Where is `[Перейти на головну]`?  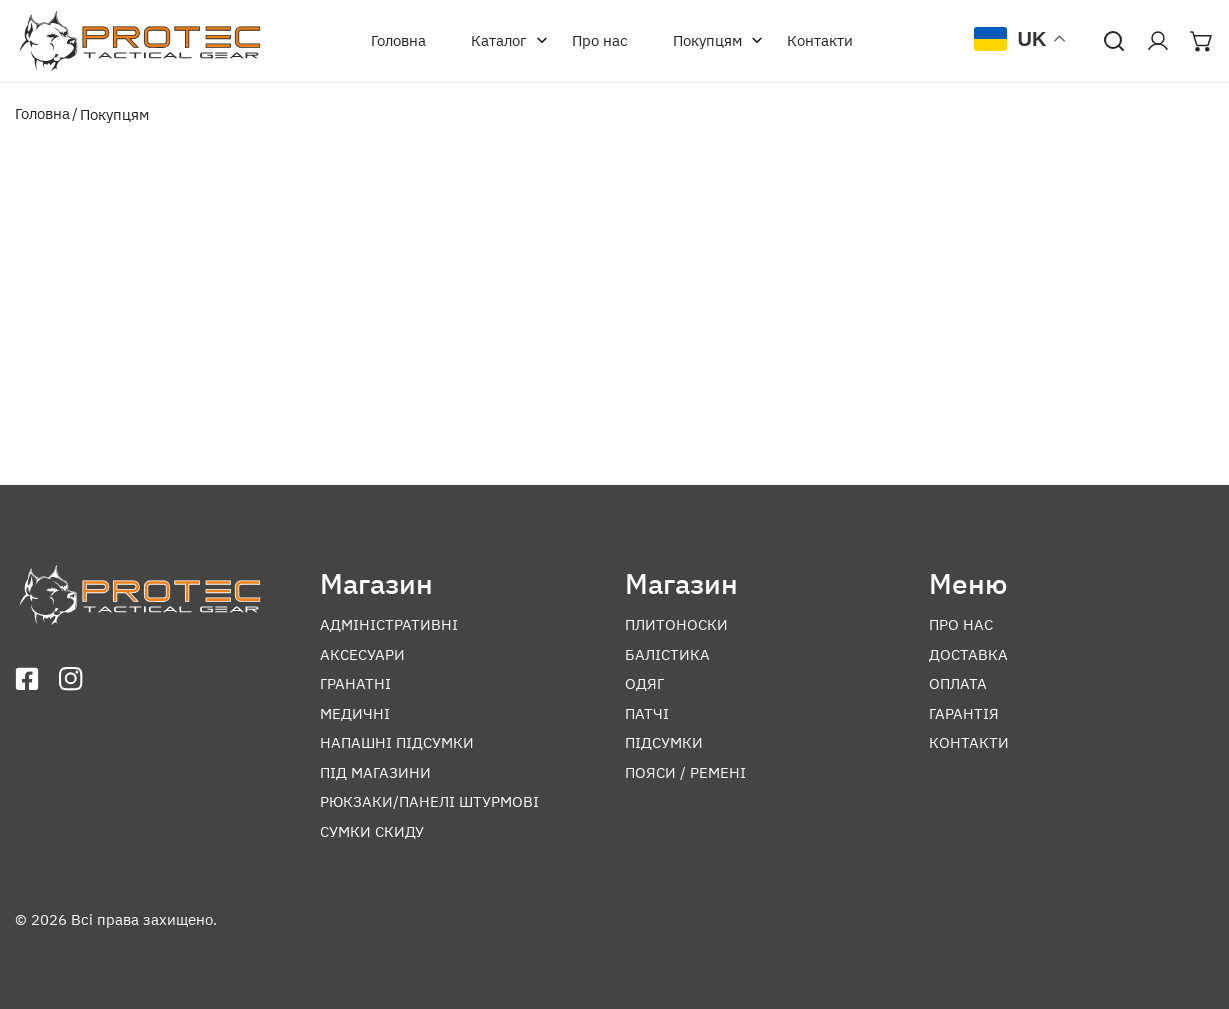 [Перейти на головну] is located at coordinates (140, 41).